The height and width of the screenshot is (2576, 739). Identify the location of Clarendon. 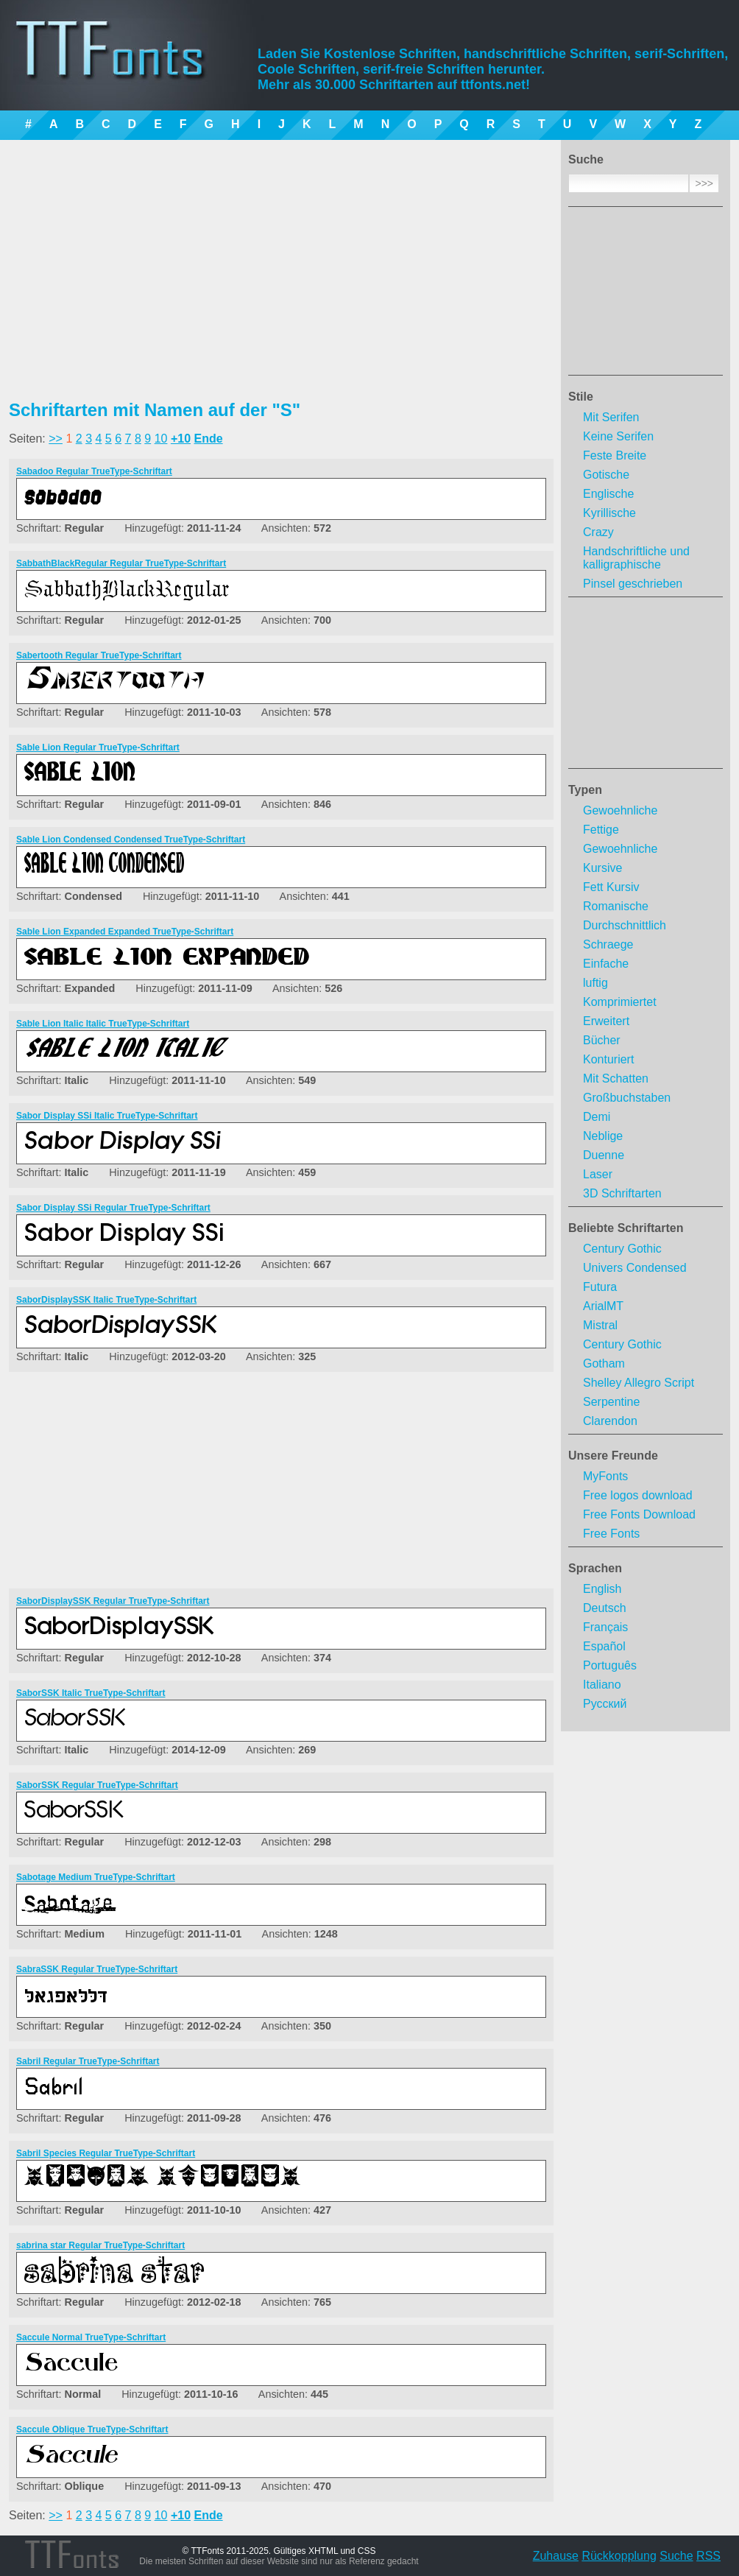
(610, 1421).